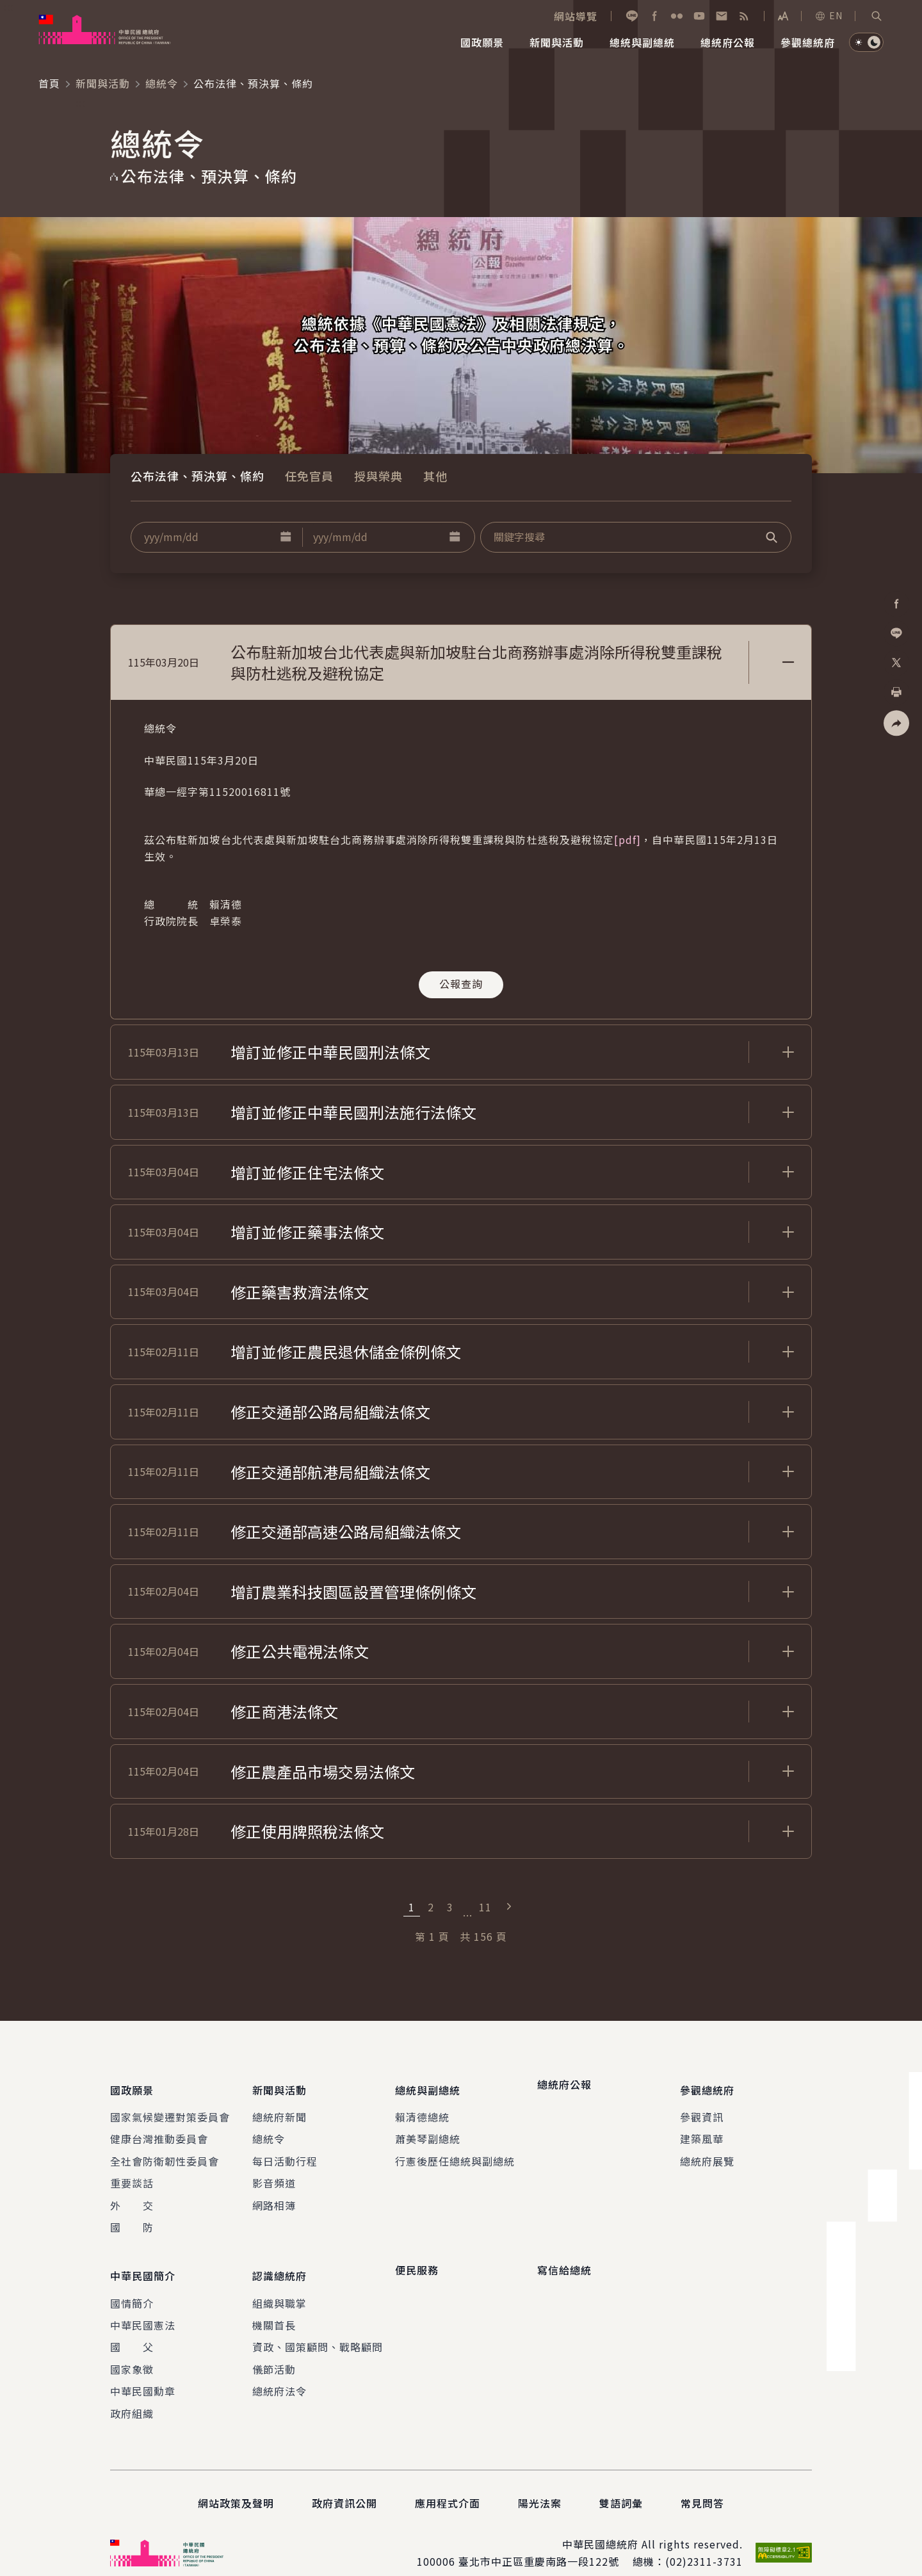 The width and height of the screenshot is (922, 2576). Describe the element at coordinates (274, 2195) in the screenshot. I see `網路相簿` at that location.